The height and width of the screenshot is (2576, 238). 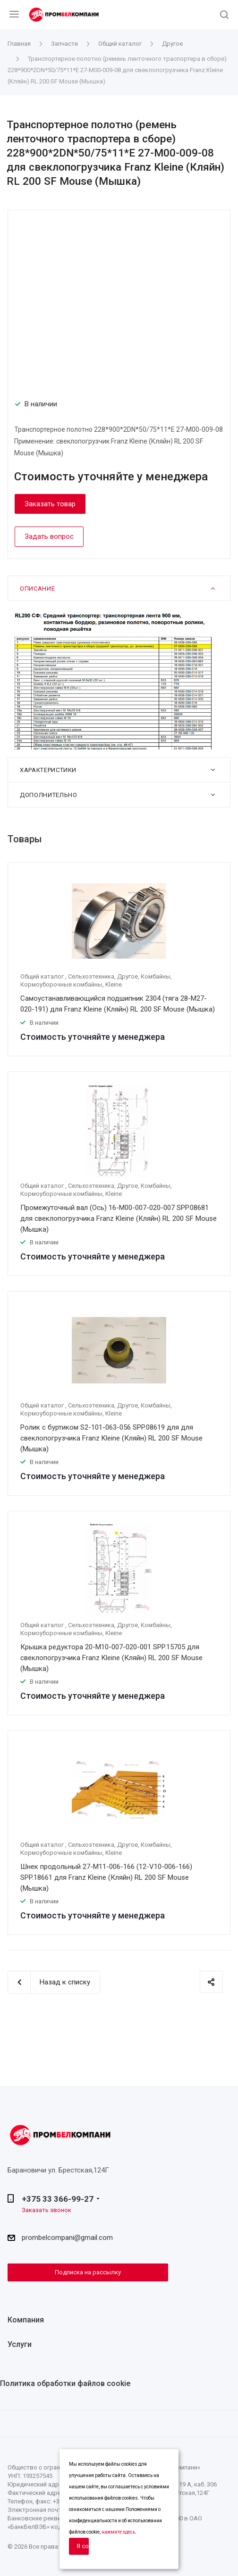 I want to click on Промежуточный вал (Ось) 16-M00-007-020-007 SPP.08681 для свеклопогрузчика Franz Kleine (Кляйн) RL 200 SF Mouse (Мышка), so click(x=118, y=1218).